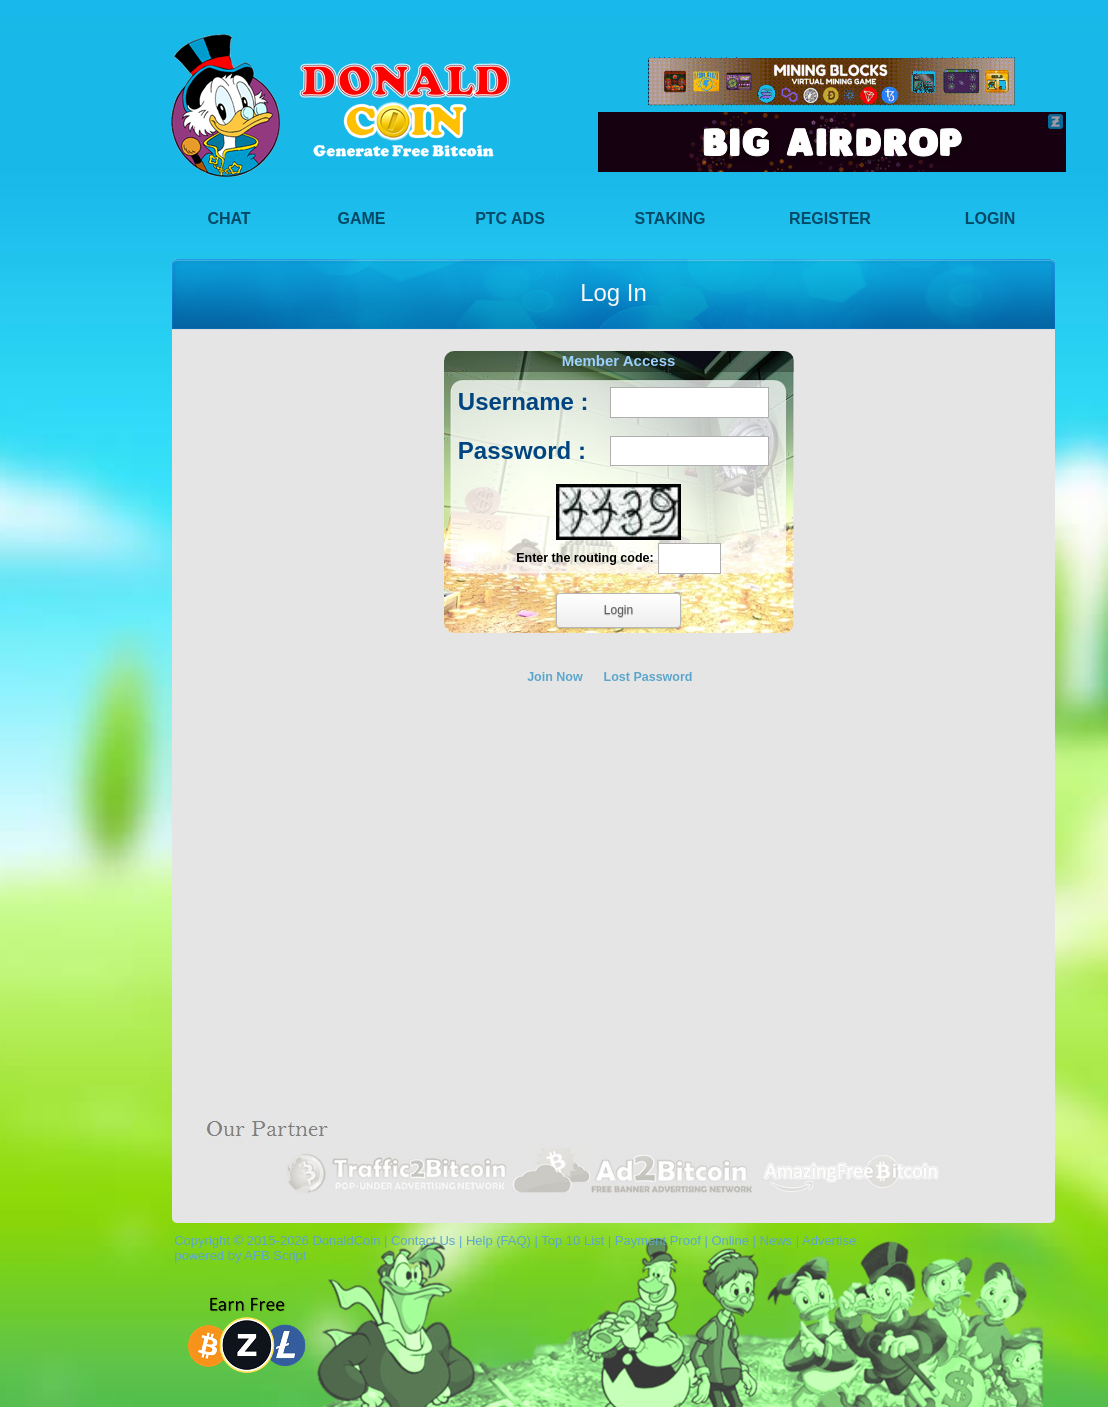 The image size is (1108, 1407). Describe the element at coordinates (648, 677) in the screenshot. I see `Lost Password` at that location.